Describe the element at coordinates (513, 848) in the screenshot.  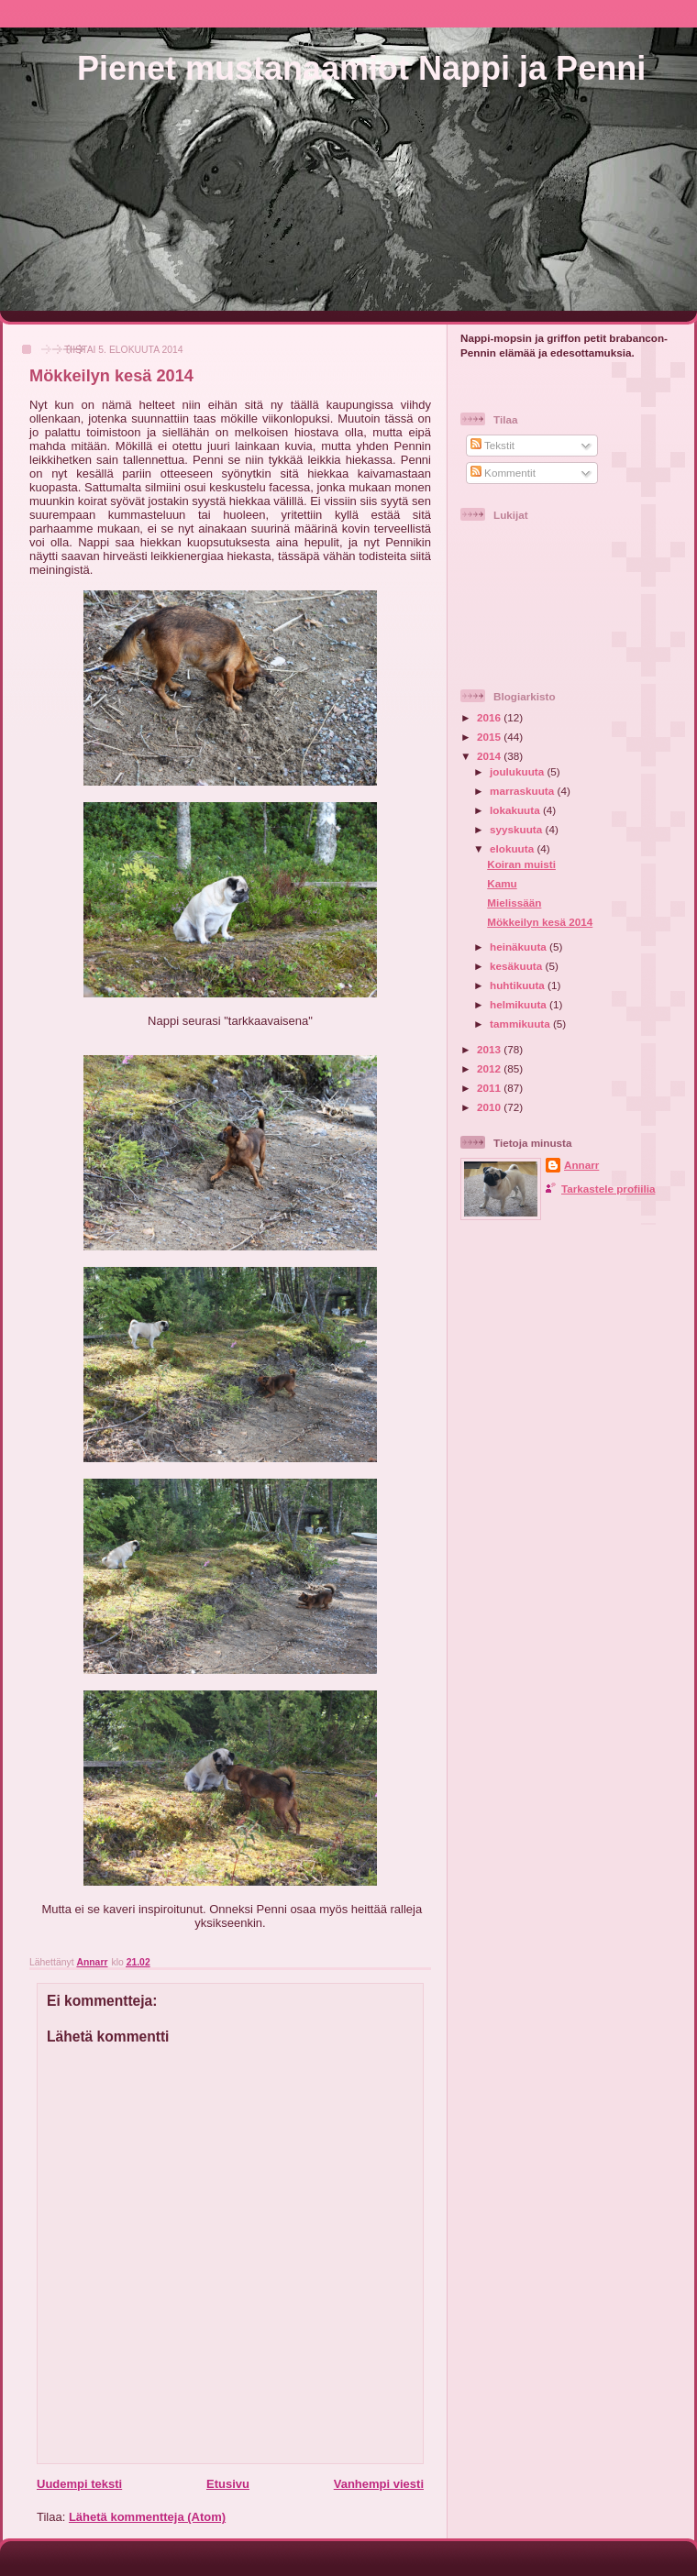
I see `elokuuta` at that location.